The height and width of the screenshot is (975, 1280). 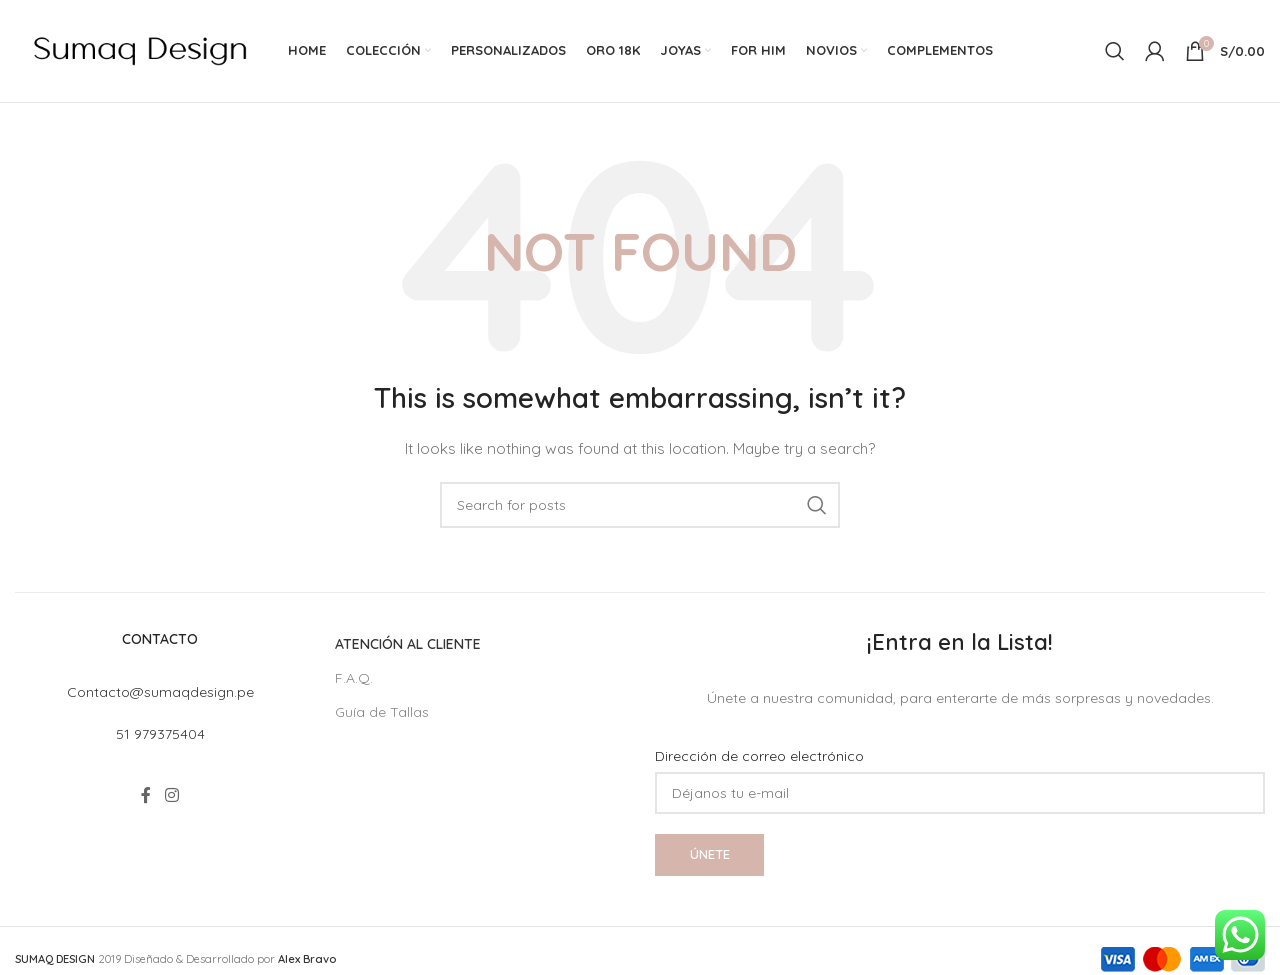 I want to click on F.A.Q., so click(x=354, y=680).